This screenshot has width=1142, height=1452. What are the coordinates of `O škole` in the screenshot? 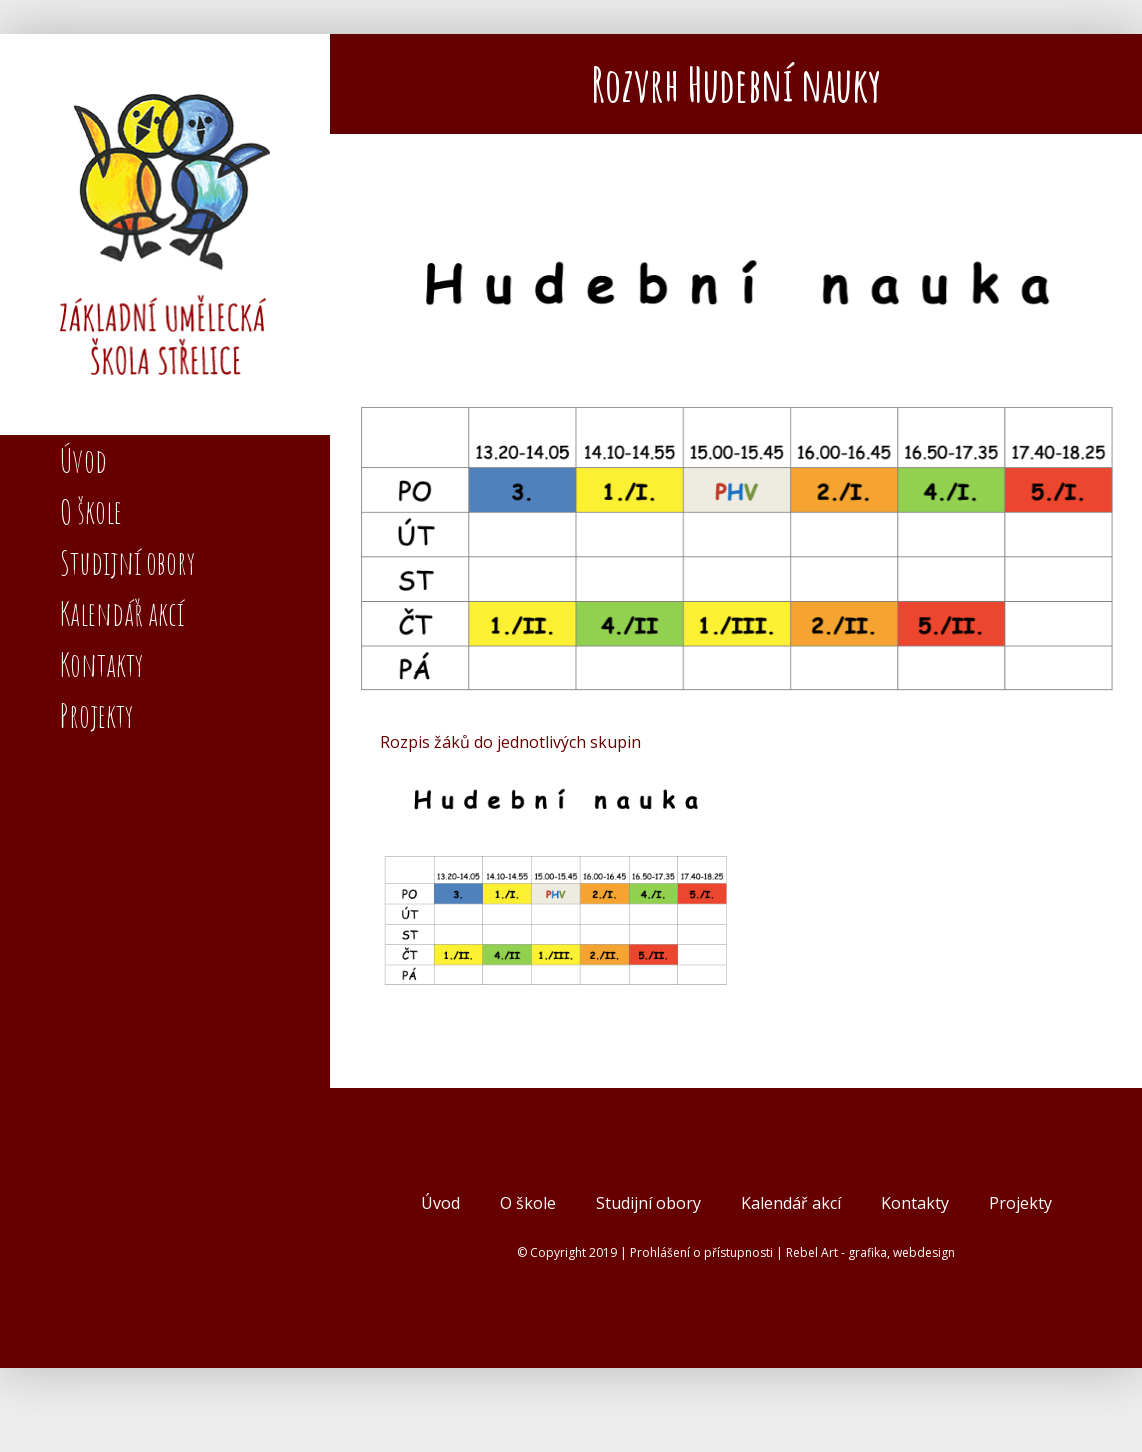 It's located at (528, 1203).